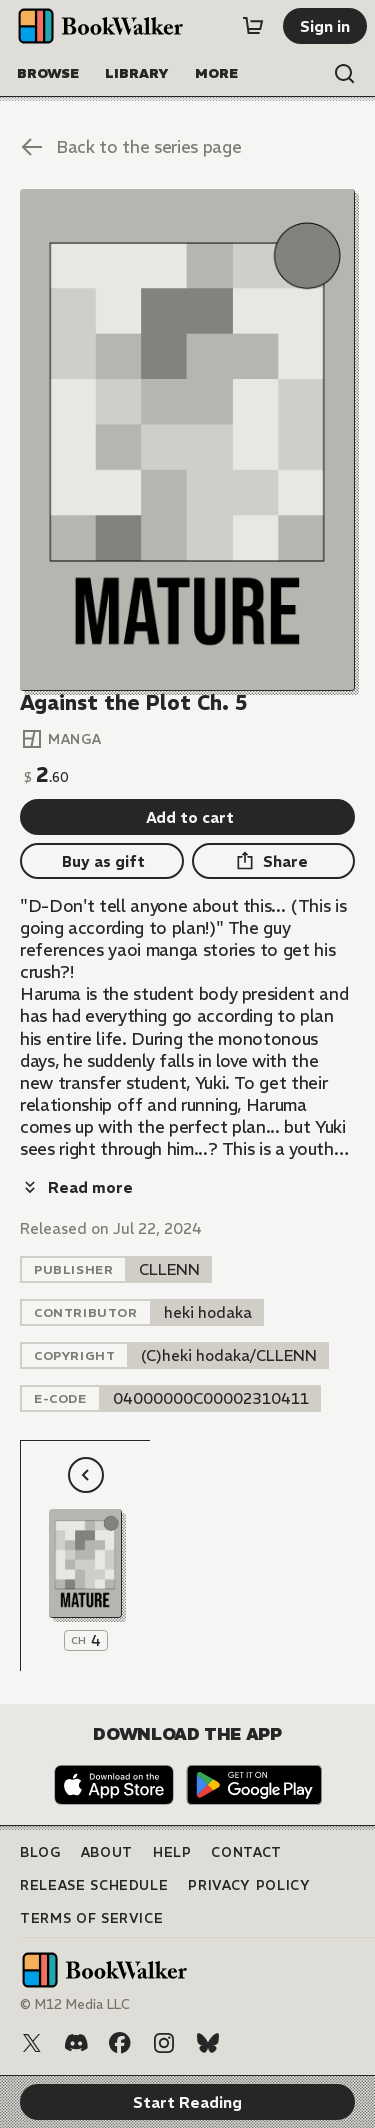 This screenshot has height=2128, width=375. I want to click on [Discord], so click(76, 2043).